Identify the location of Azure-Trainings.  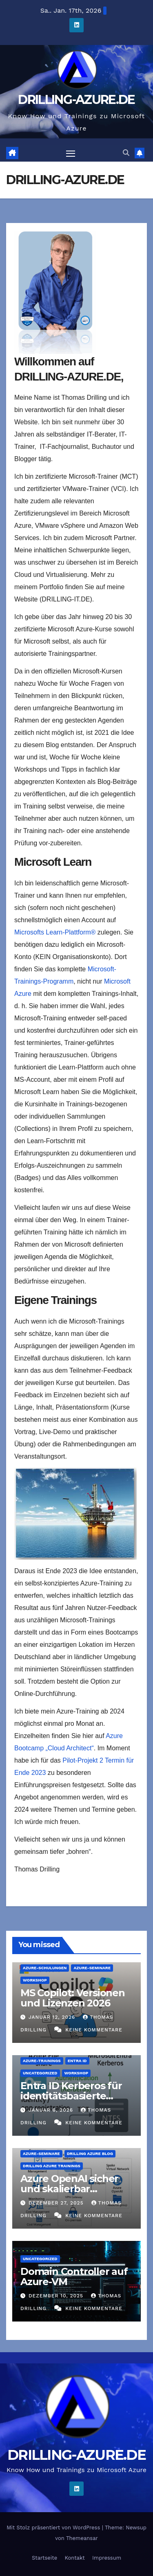
(42, 2060).